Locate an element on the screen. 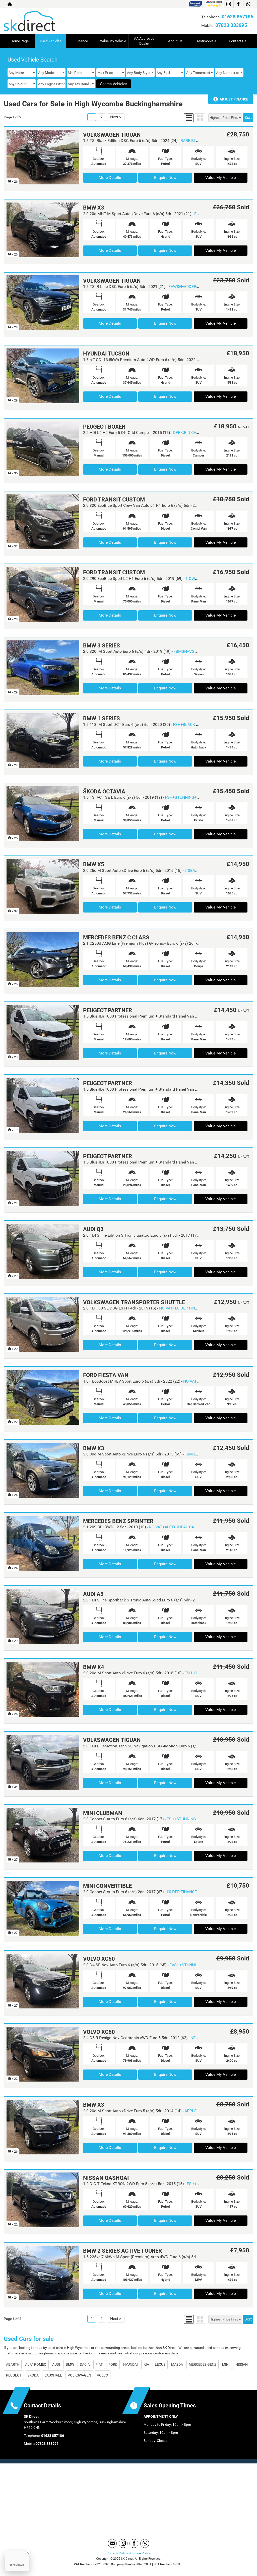 The width and height of the screenshot is (257, 2576). DACIA is located at coordinates (85, 2364).